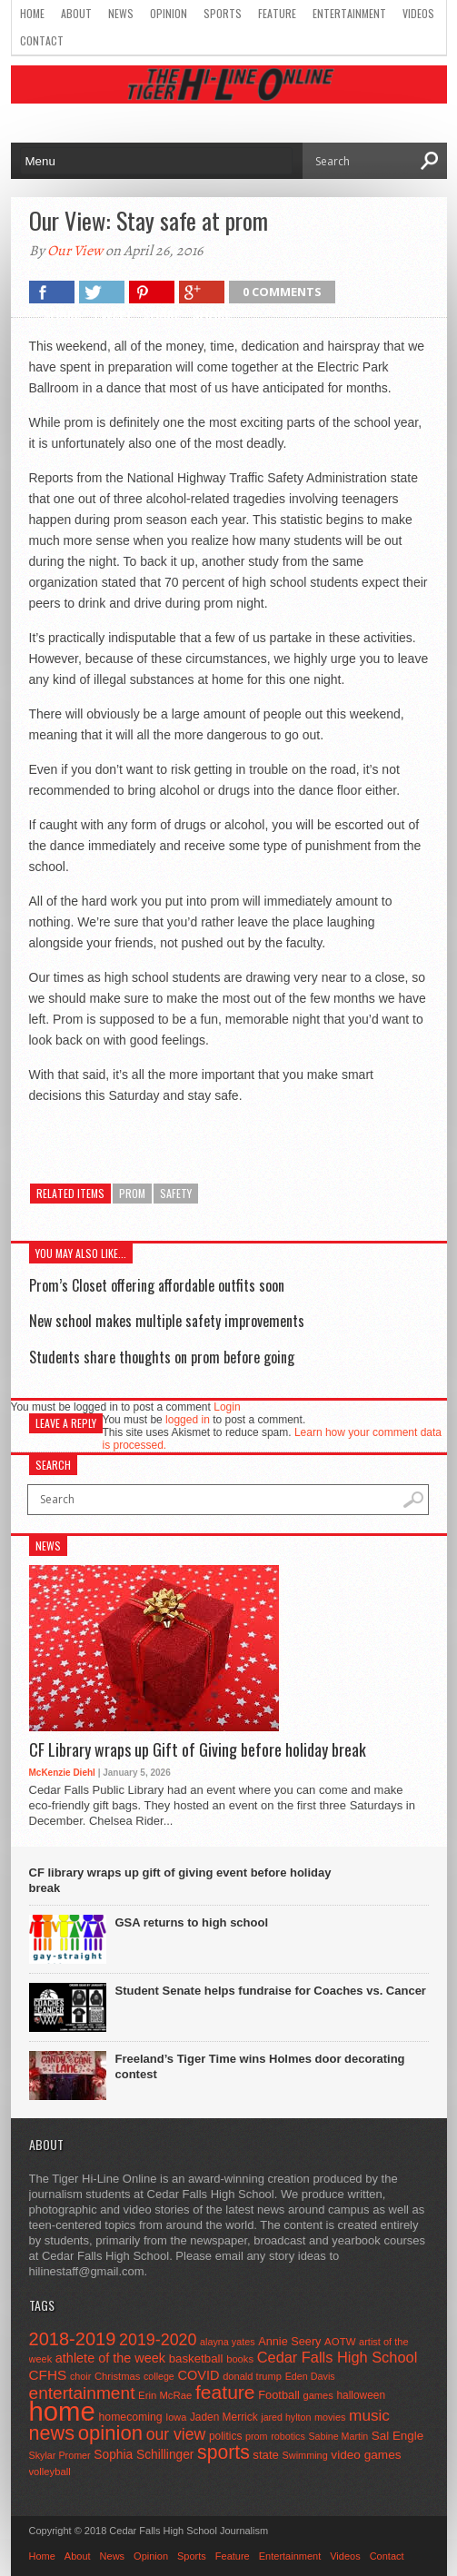  Describe the element at coordinates (305, 2455) in the screenshot. I see `Swimming [Swimming (42 items)]` at that location.